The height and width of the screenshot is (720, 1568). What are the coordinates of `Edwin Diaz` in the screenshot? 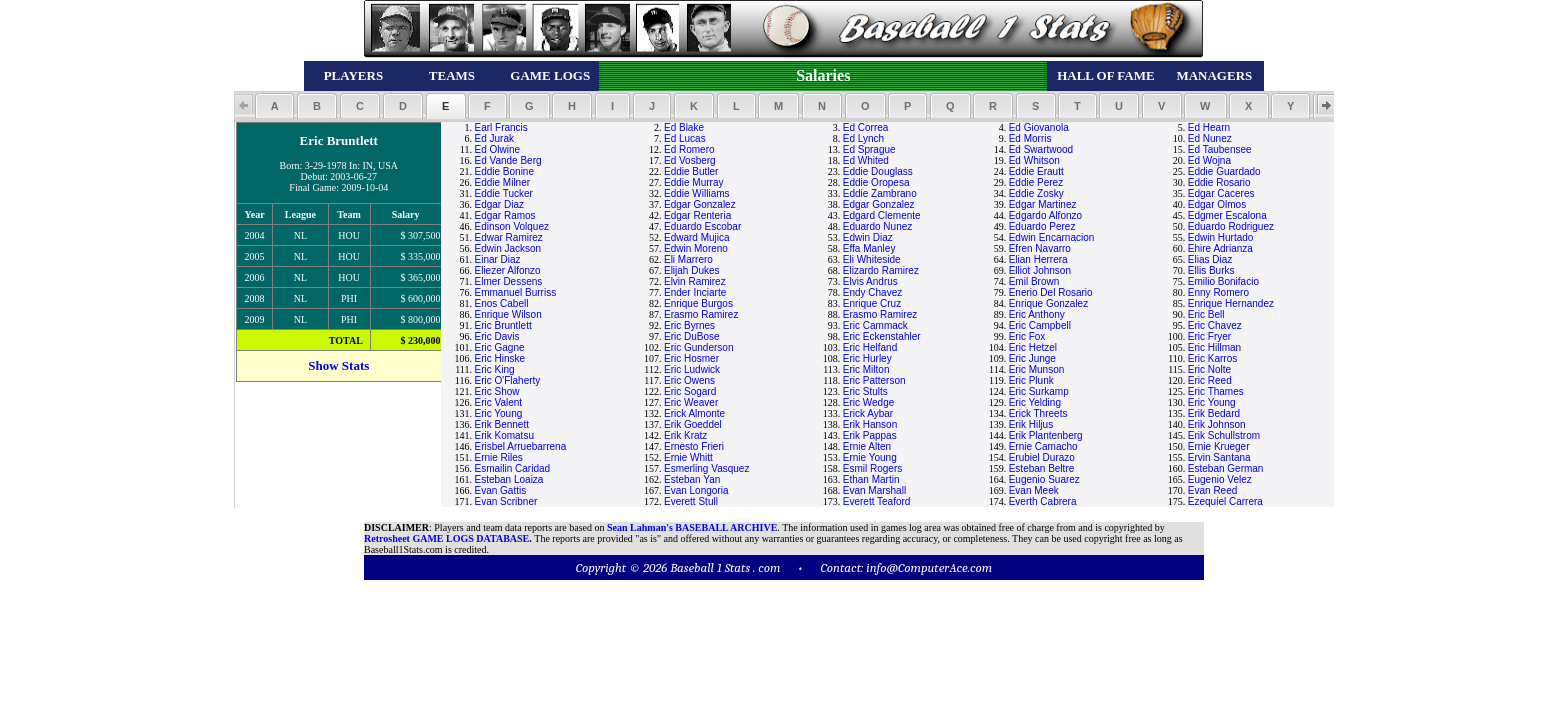 It's located at (868, 237).